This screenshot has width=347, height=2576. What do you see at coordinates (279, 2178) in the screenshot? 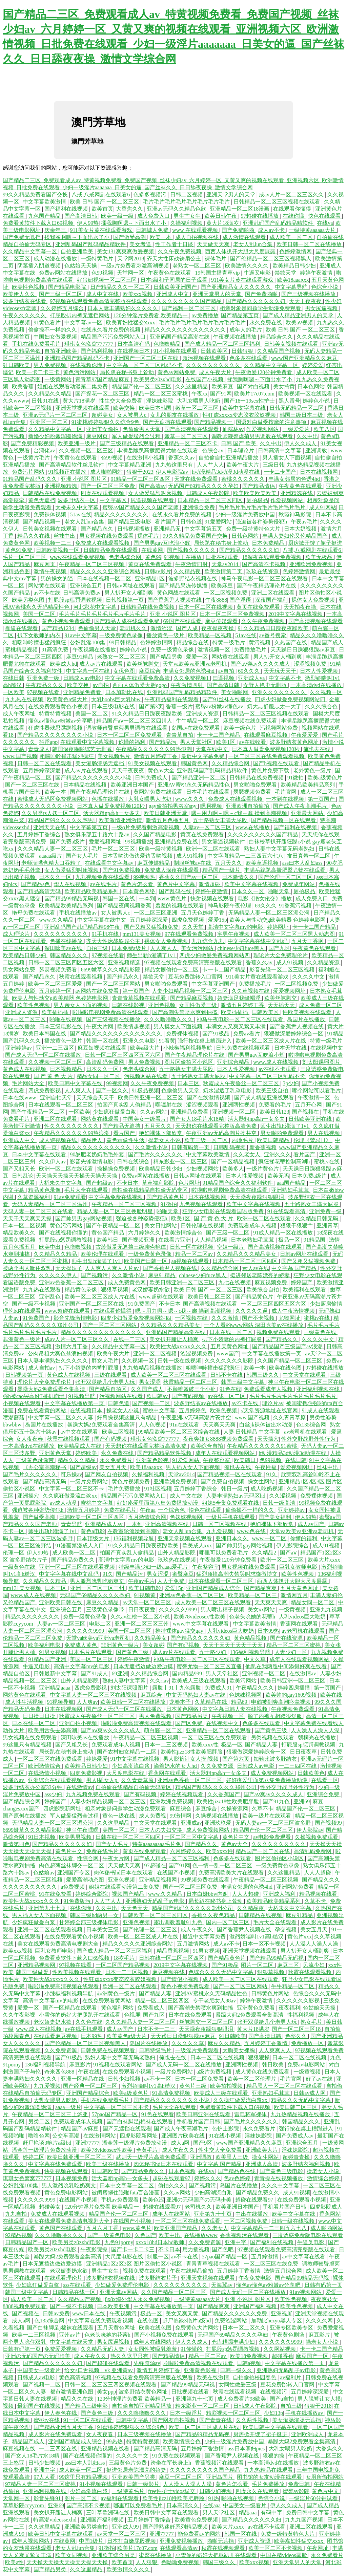
I see `青青操在线视频播放` at bounding box center [279, 2178].